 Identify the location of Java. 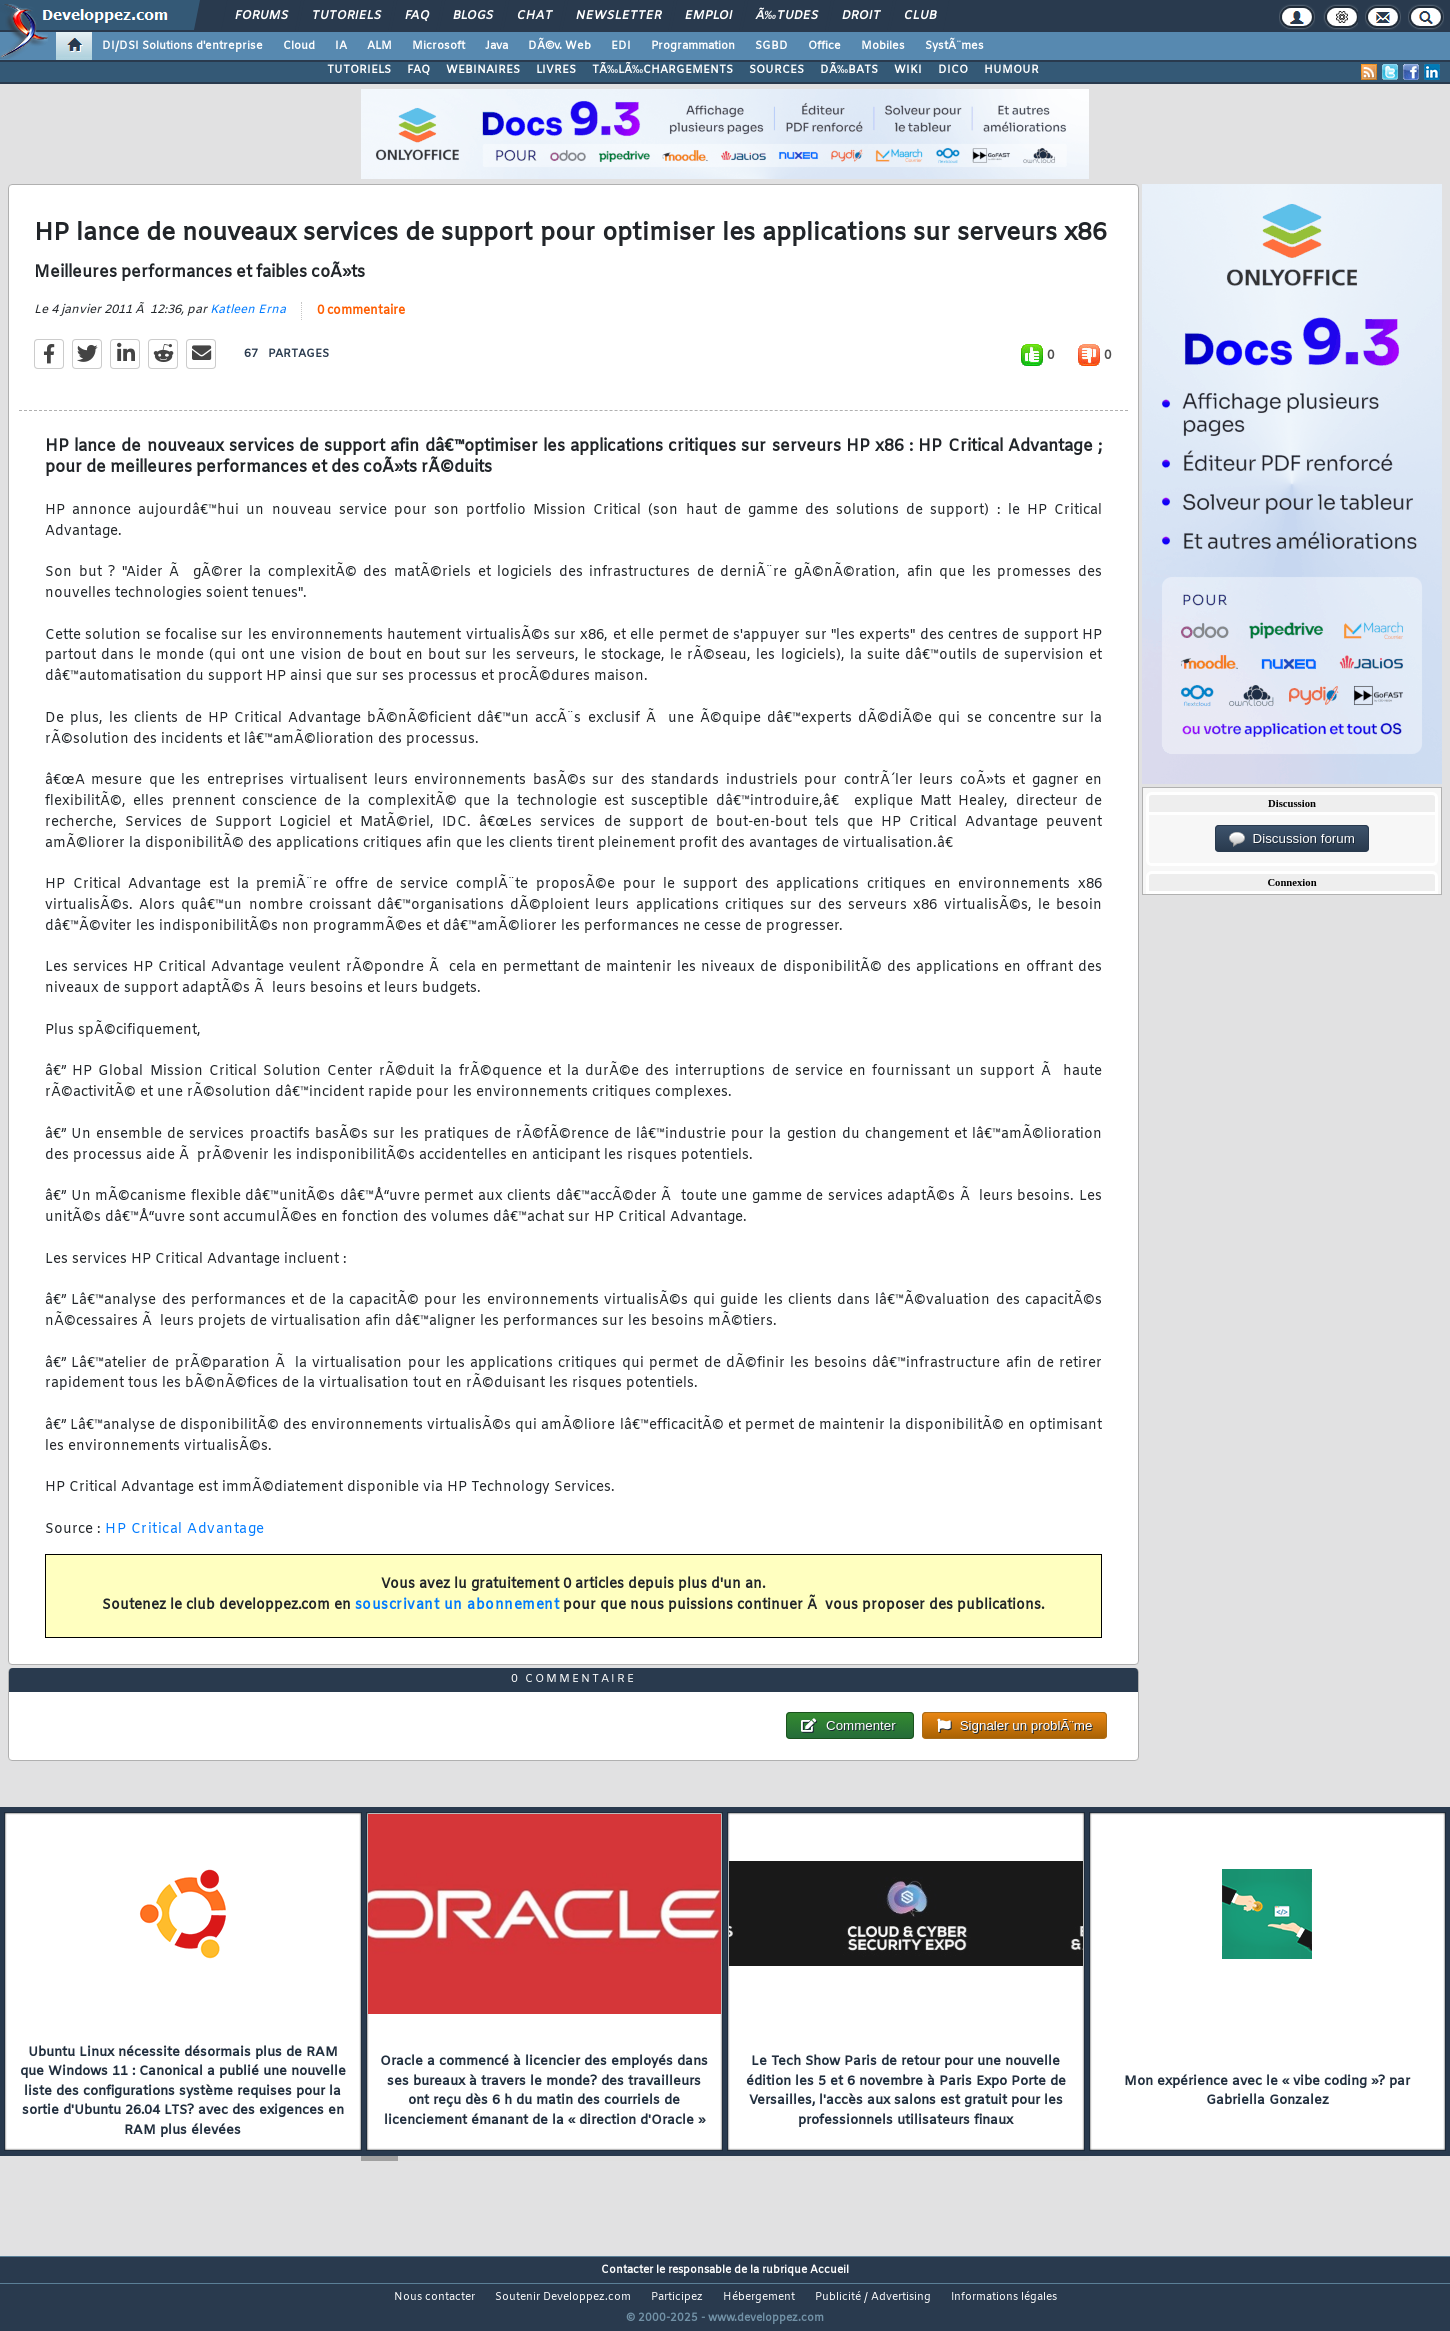
(496, 46).